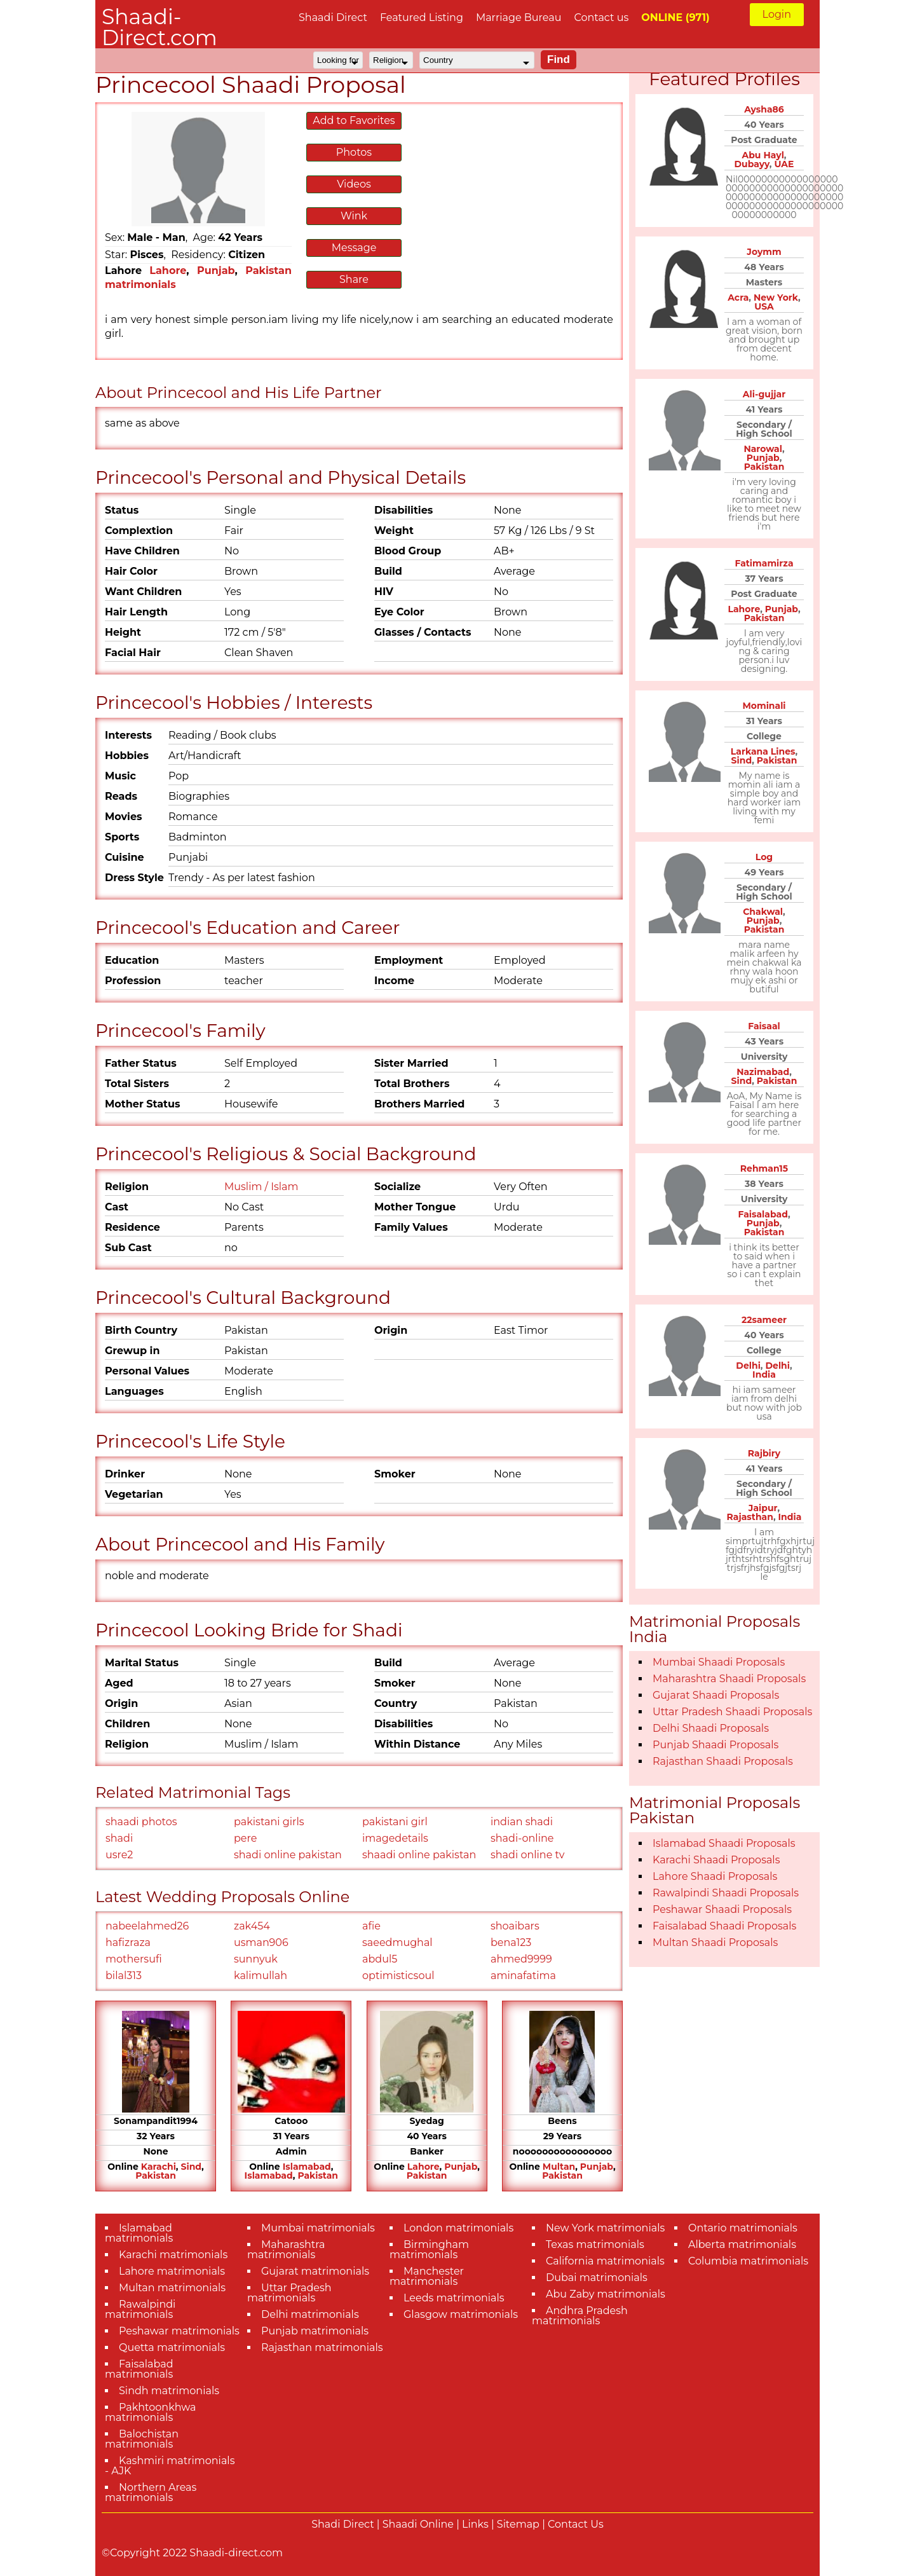 The image size is (915, 2576). What do you see at coordinates (458, 2228) in the screenshot?
I see `London matrimonials` at bounding box center [458, 2228].